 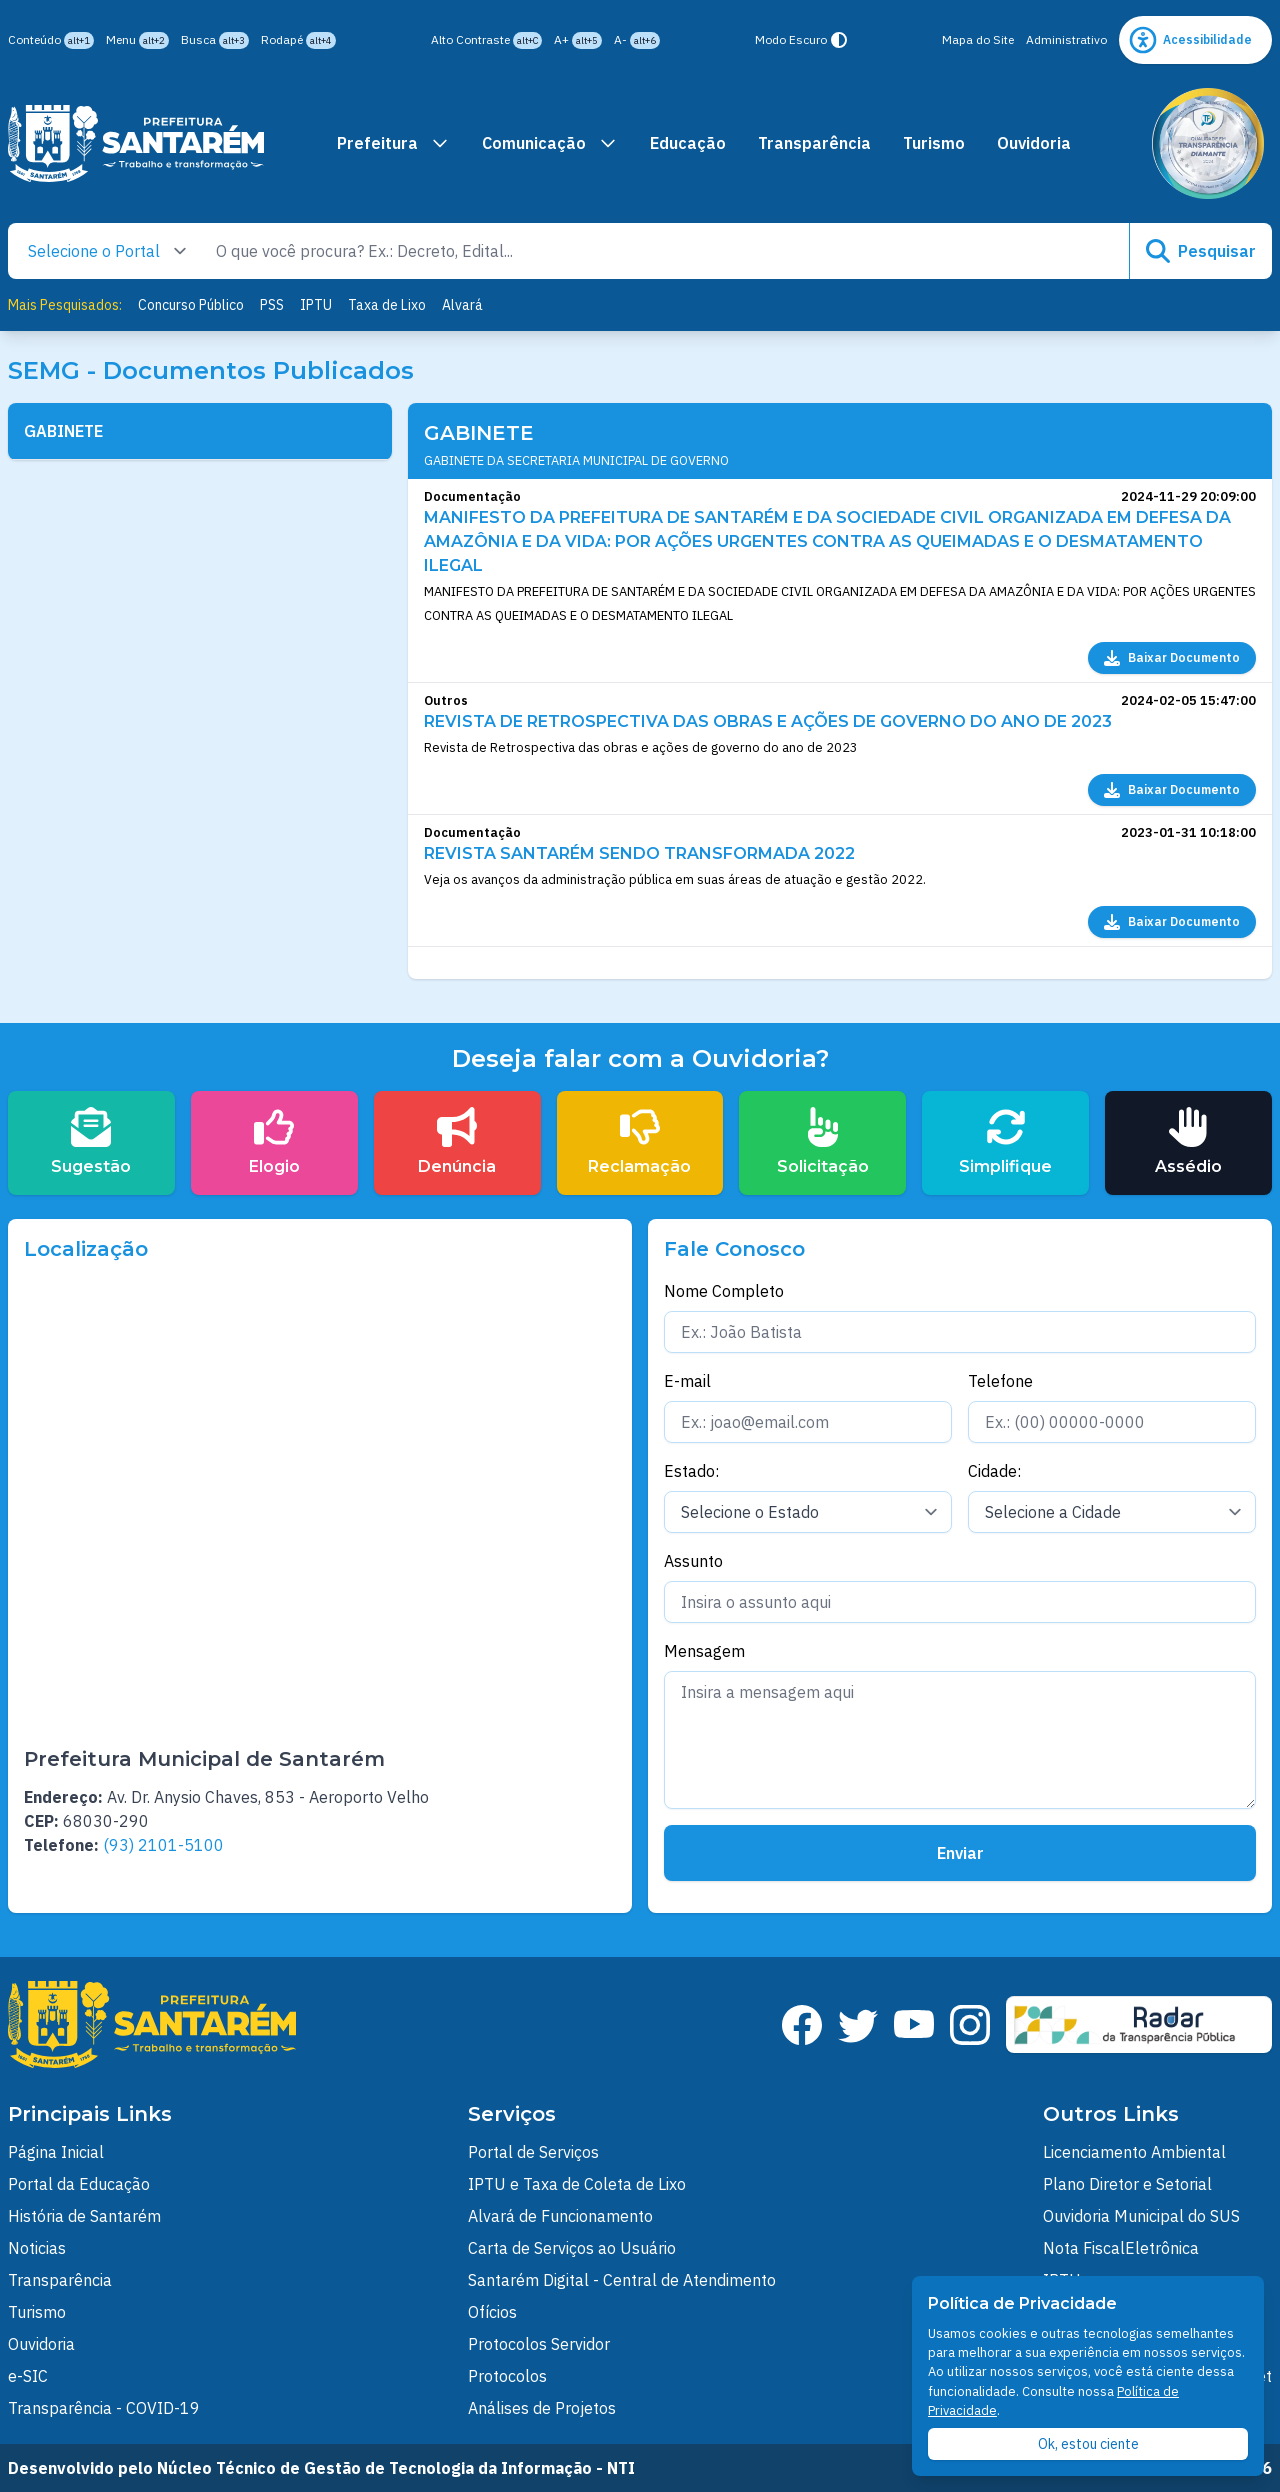 What do you see at coordinates (56, 2152) in the screenshot?
I see `Página Inicial` at bounding box center [56, 2152].